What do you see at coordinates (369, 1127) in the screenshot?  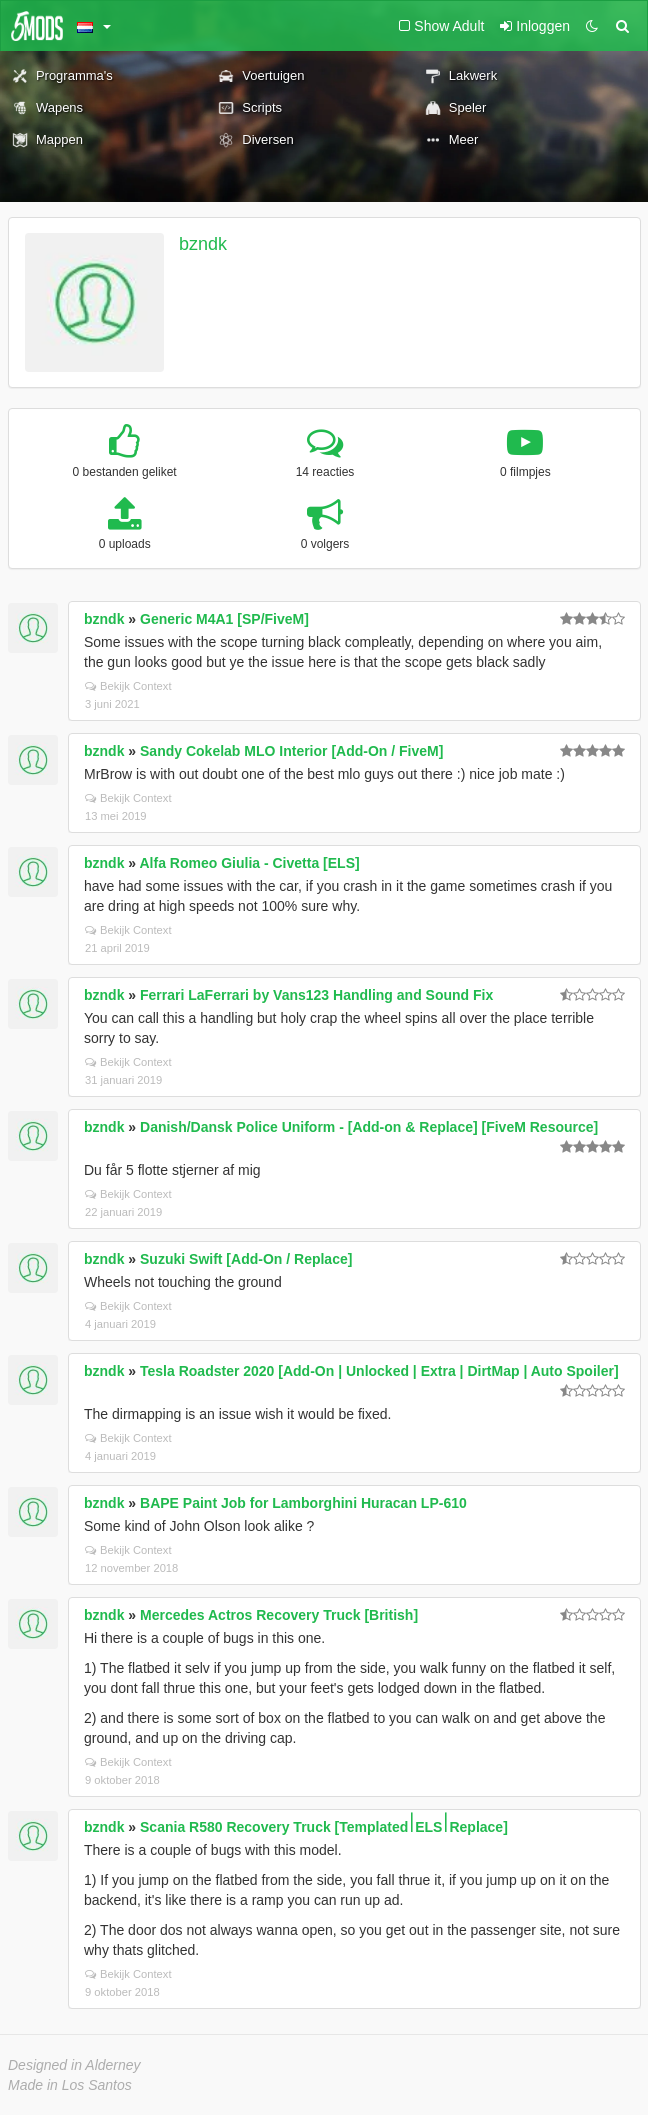 I see `Danish/Dansk Police Uniform - [Add-on & Replace] [FiveM Resource]` at bounding box center [369, 1127].